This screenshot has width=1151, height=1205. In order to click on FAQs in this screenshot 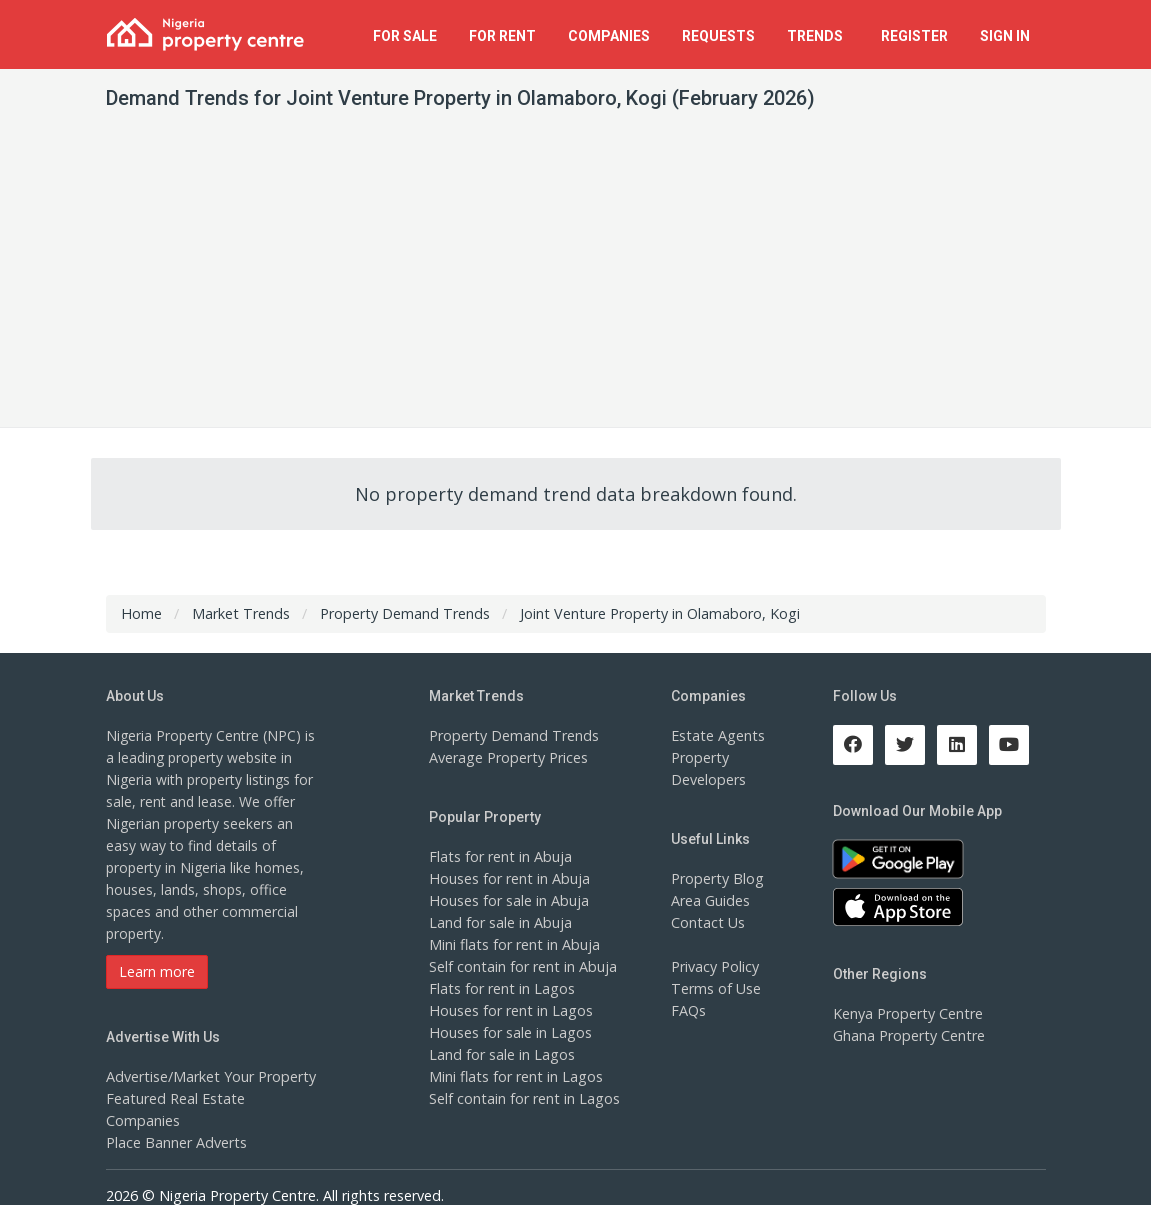, I will do `click(688, 1010)`.